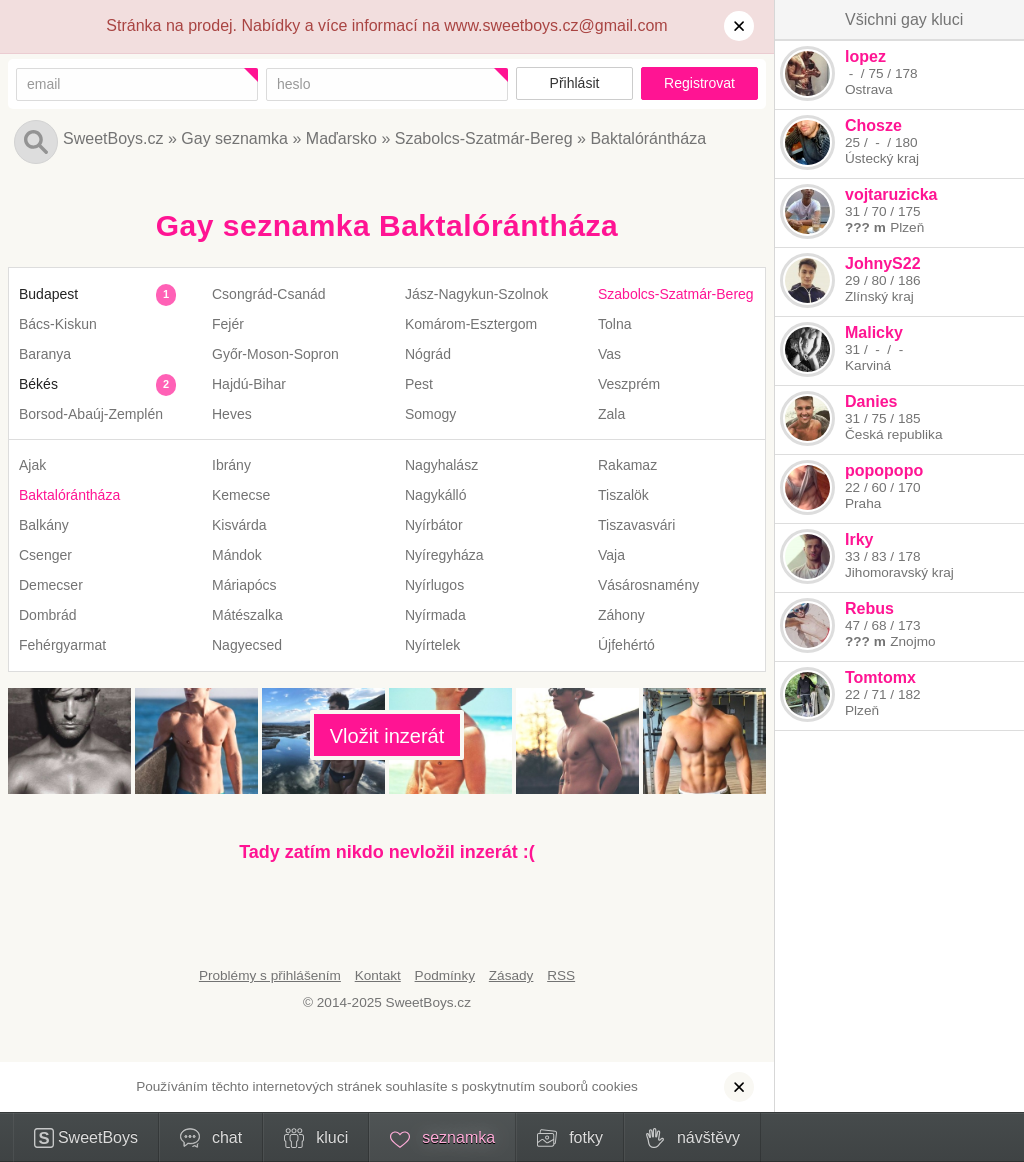 This screenshot has height=1162, width=1024. What do you see at coordinates (249, 384) in the screenshot?
I see `Hajdú-Bihar` at bounding box center [249, 384].